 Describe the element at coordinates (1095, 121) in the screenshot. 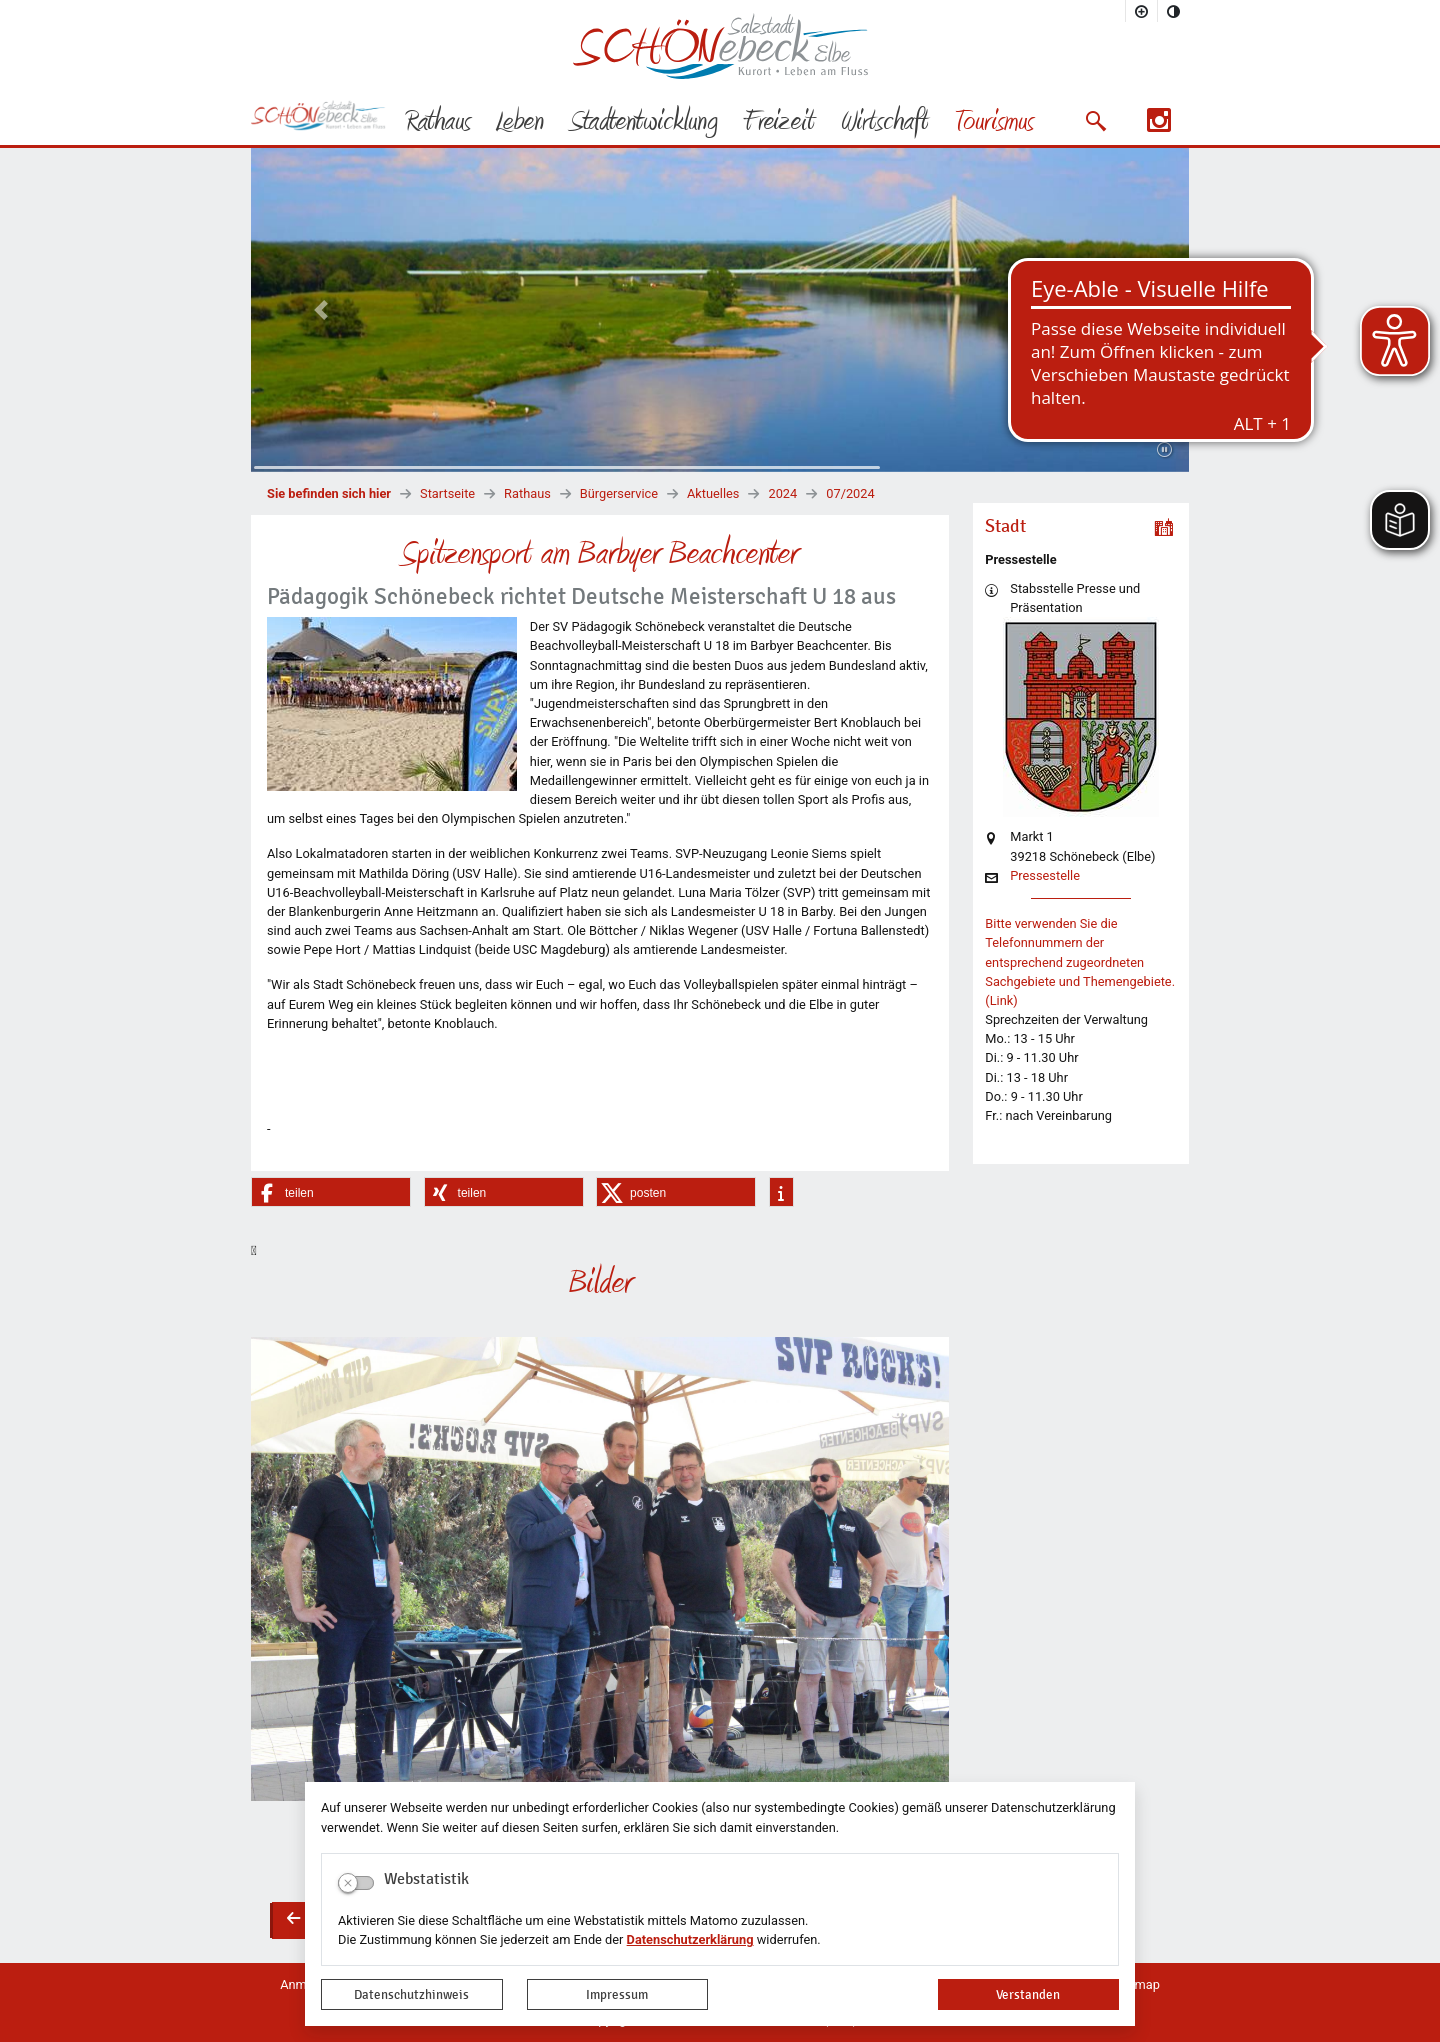

I see `[button]` at that location.